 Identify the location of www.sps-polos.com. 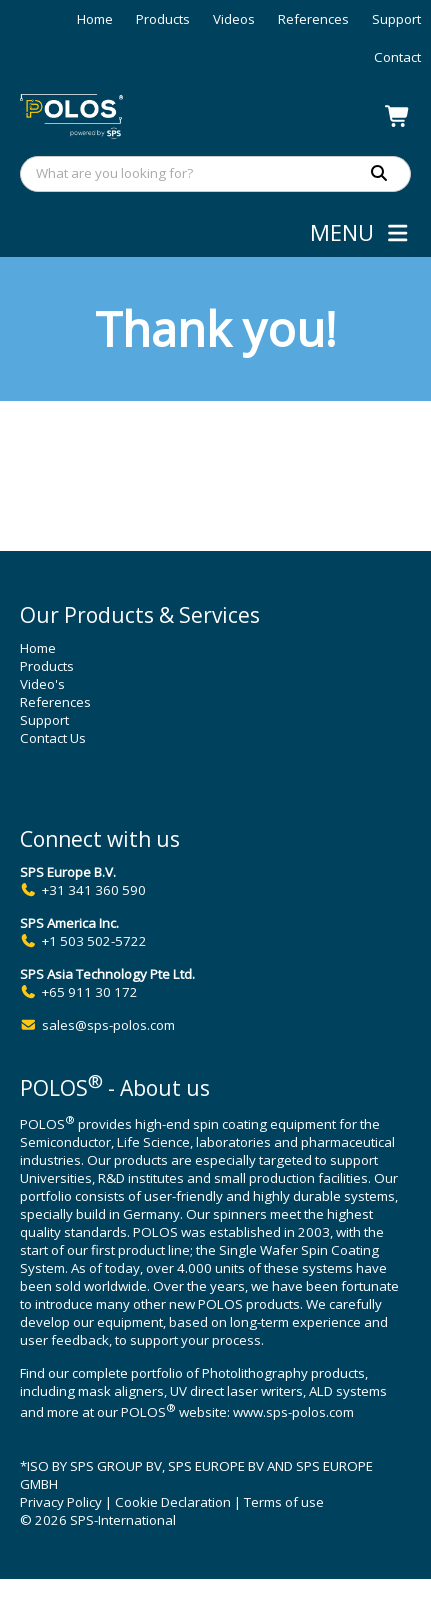
(293, 1413).